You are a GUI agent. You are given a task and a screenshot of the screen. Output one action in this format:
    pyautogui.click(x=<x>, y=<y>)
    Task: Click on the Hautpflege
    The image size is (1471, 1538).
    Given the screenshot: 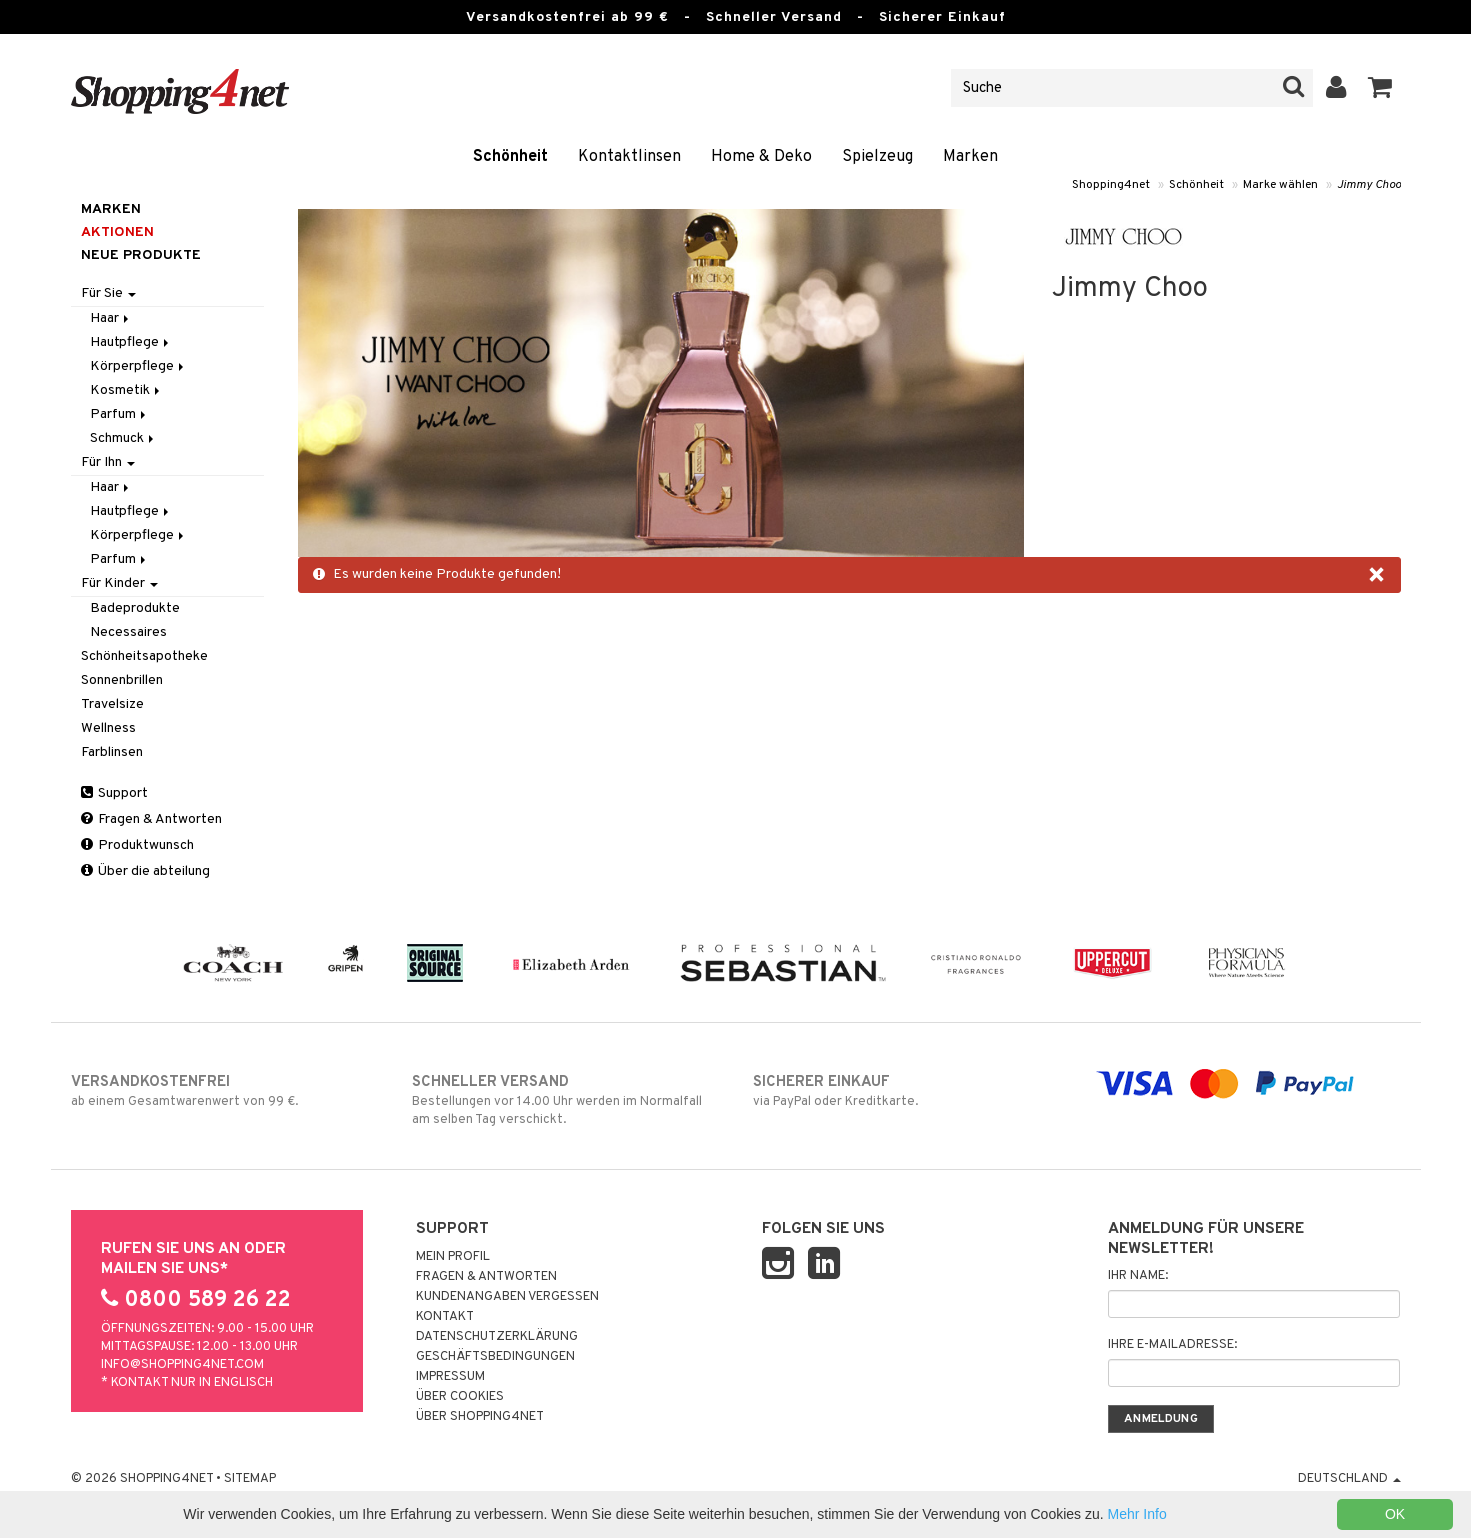 What is the action you would take?
    pyautogui.click(x=131, y=342)
    